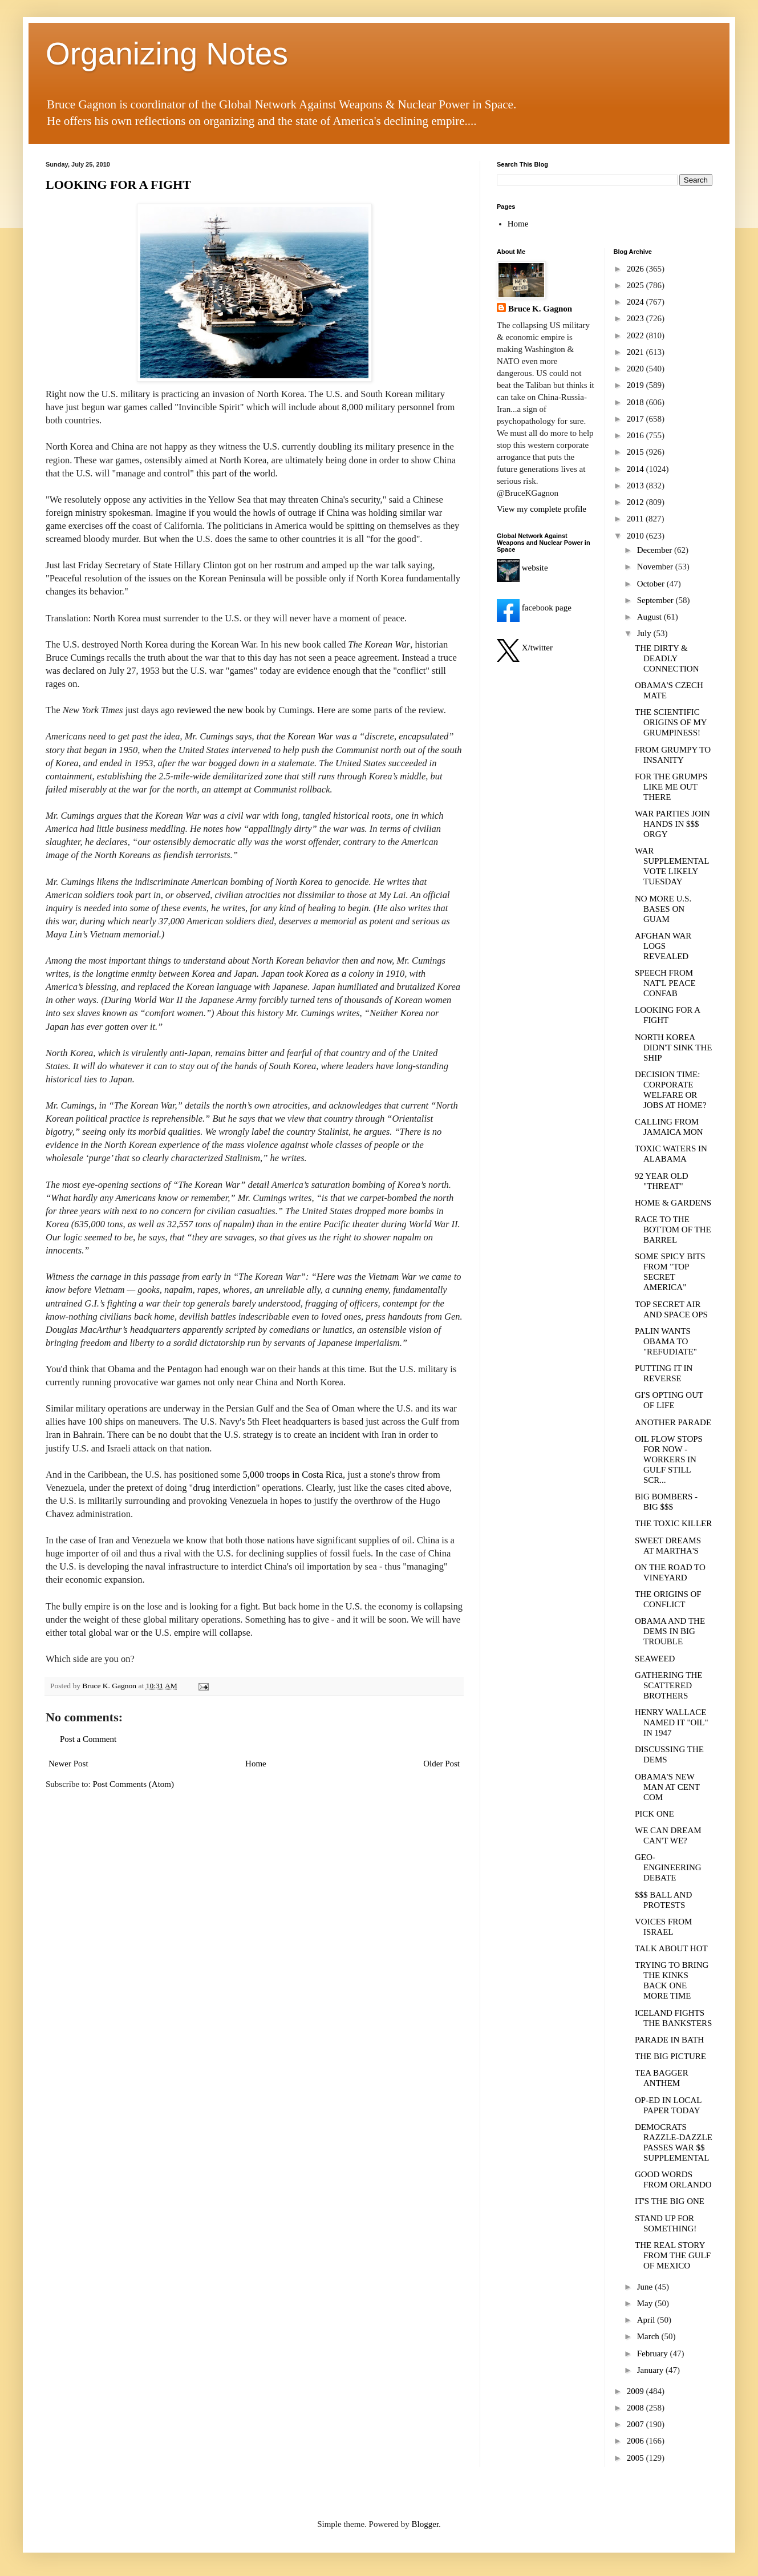  Describe the element at coordinates (671, 1948) in the screenshot. I see `TALK ABOUT HOT` at that location.